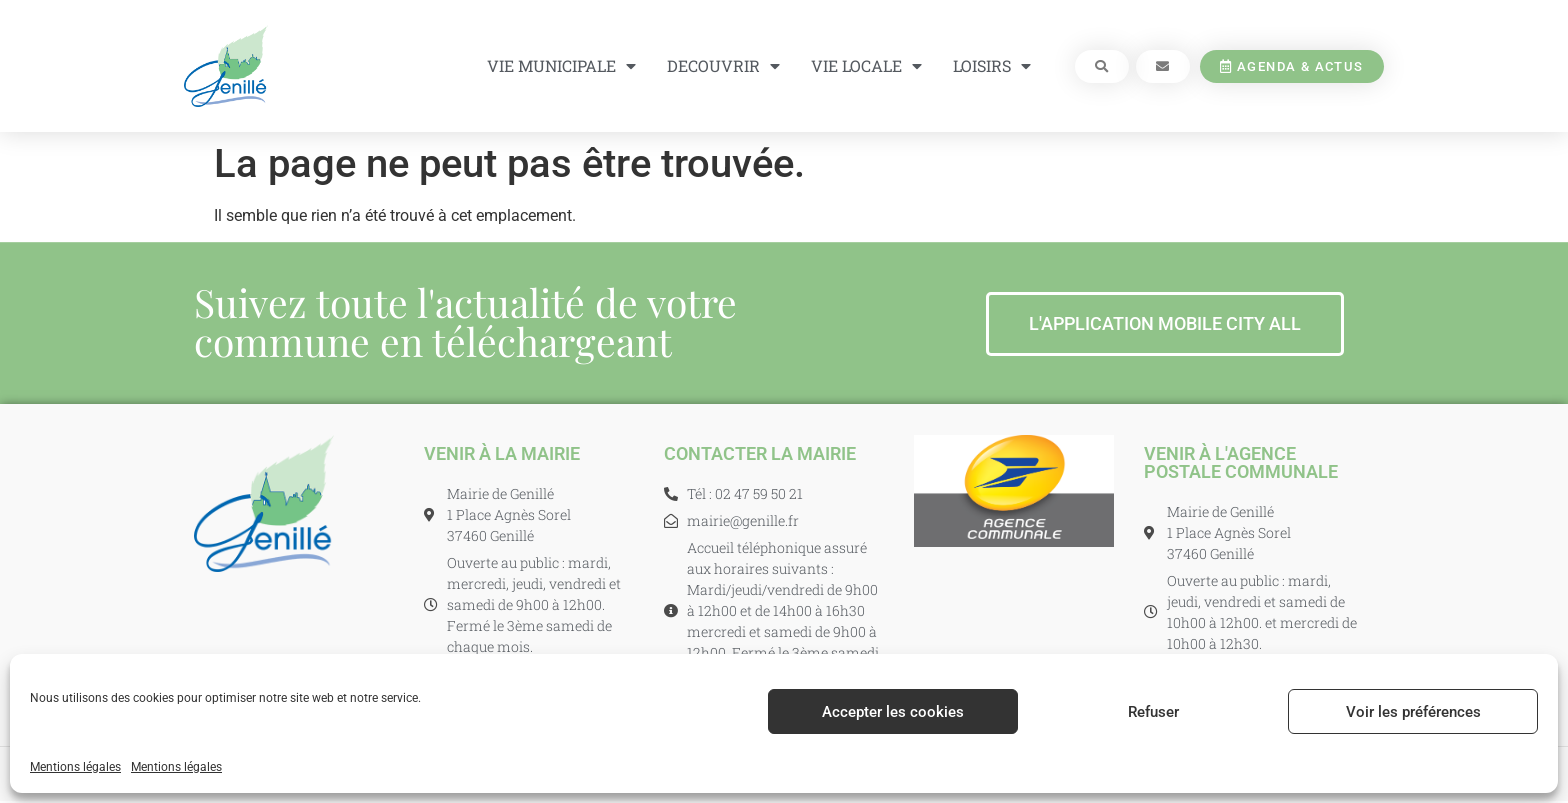 The image size is (1568, 803). Describe the element at coordinates (893, 712) in the screenshot. I see `Accepter les cookies` at that location.